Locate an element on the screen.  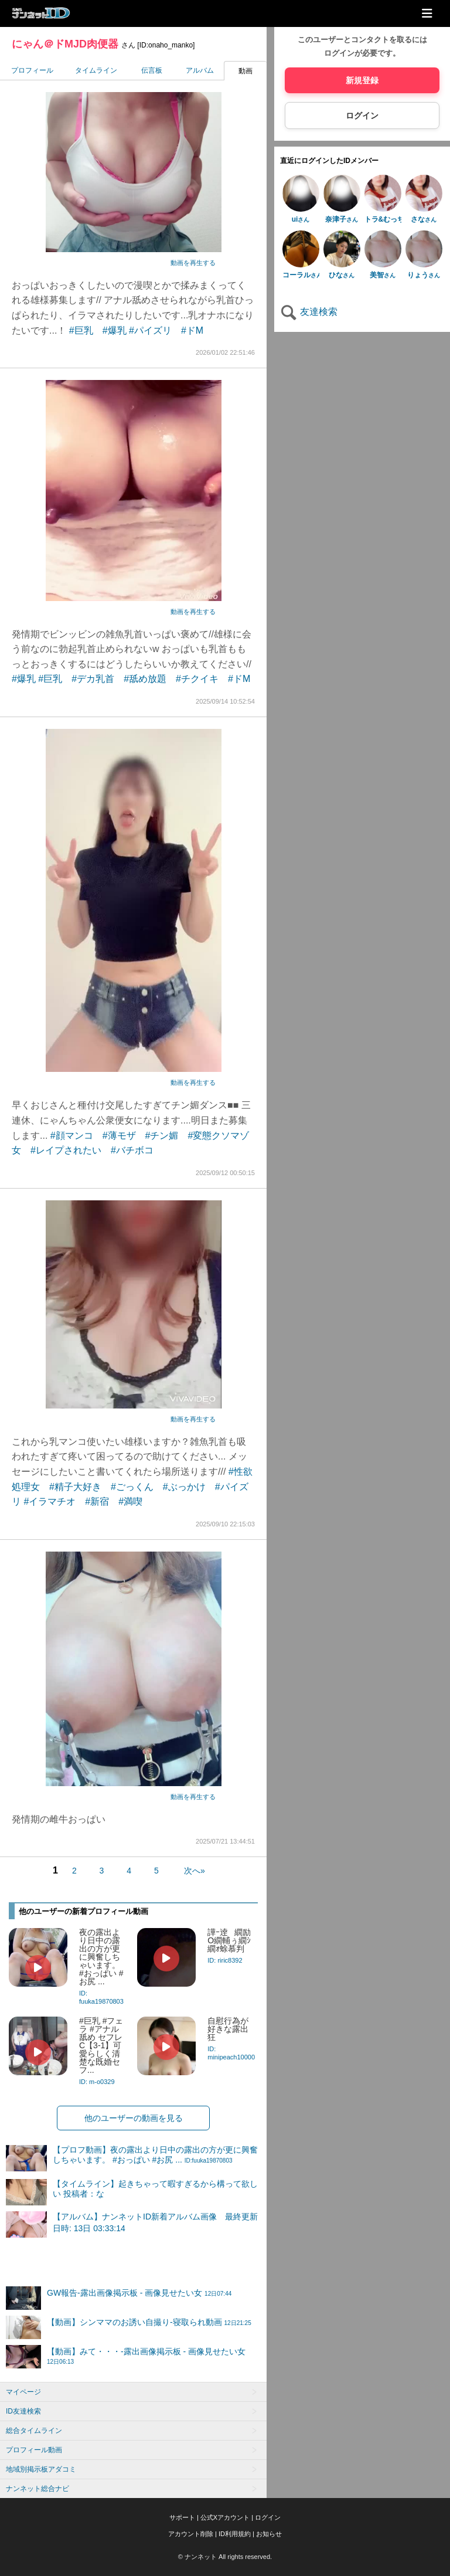
#パイズリ is located at coordinates (150, 330).